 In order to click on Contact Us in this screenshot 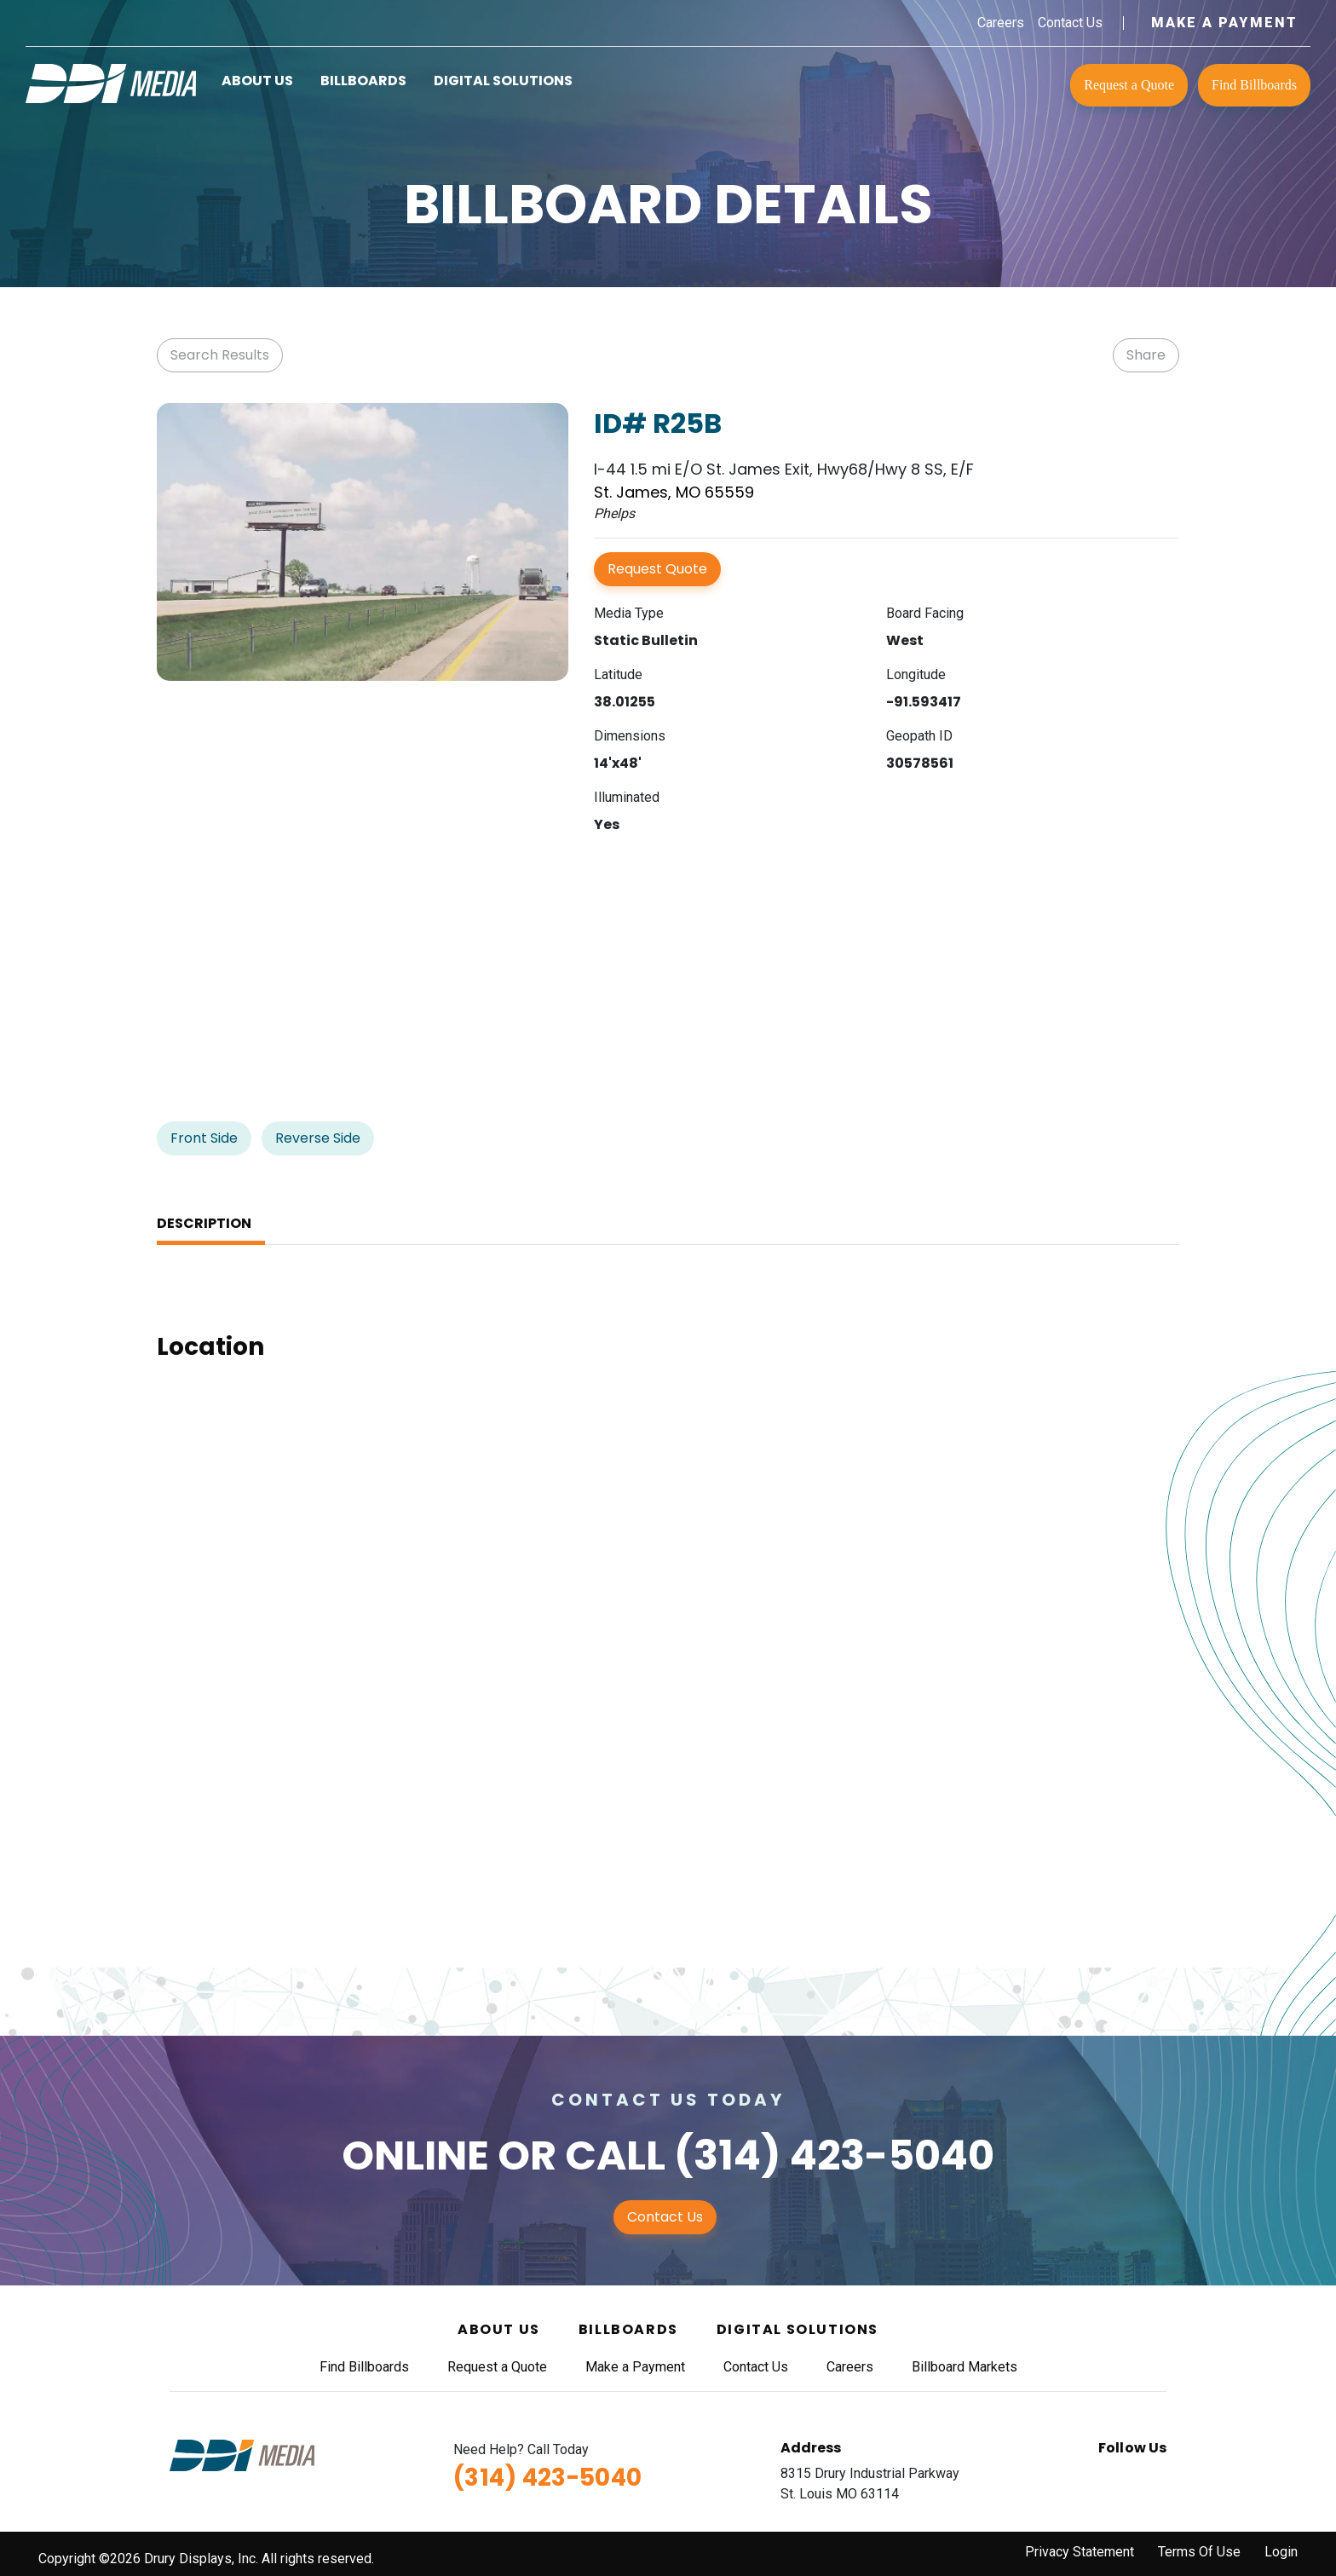, I will do `click(1070, 22)`.